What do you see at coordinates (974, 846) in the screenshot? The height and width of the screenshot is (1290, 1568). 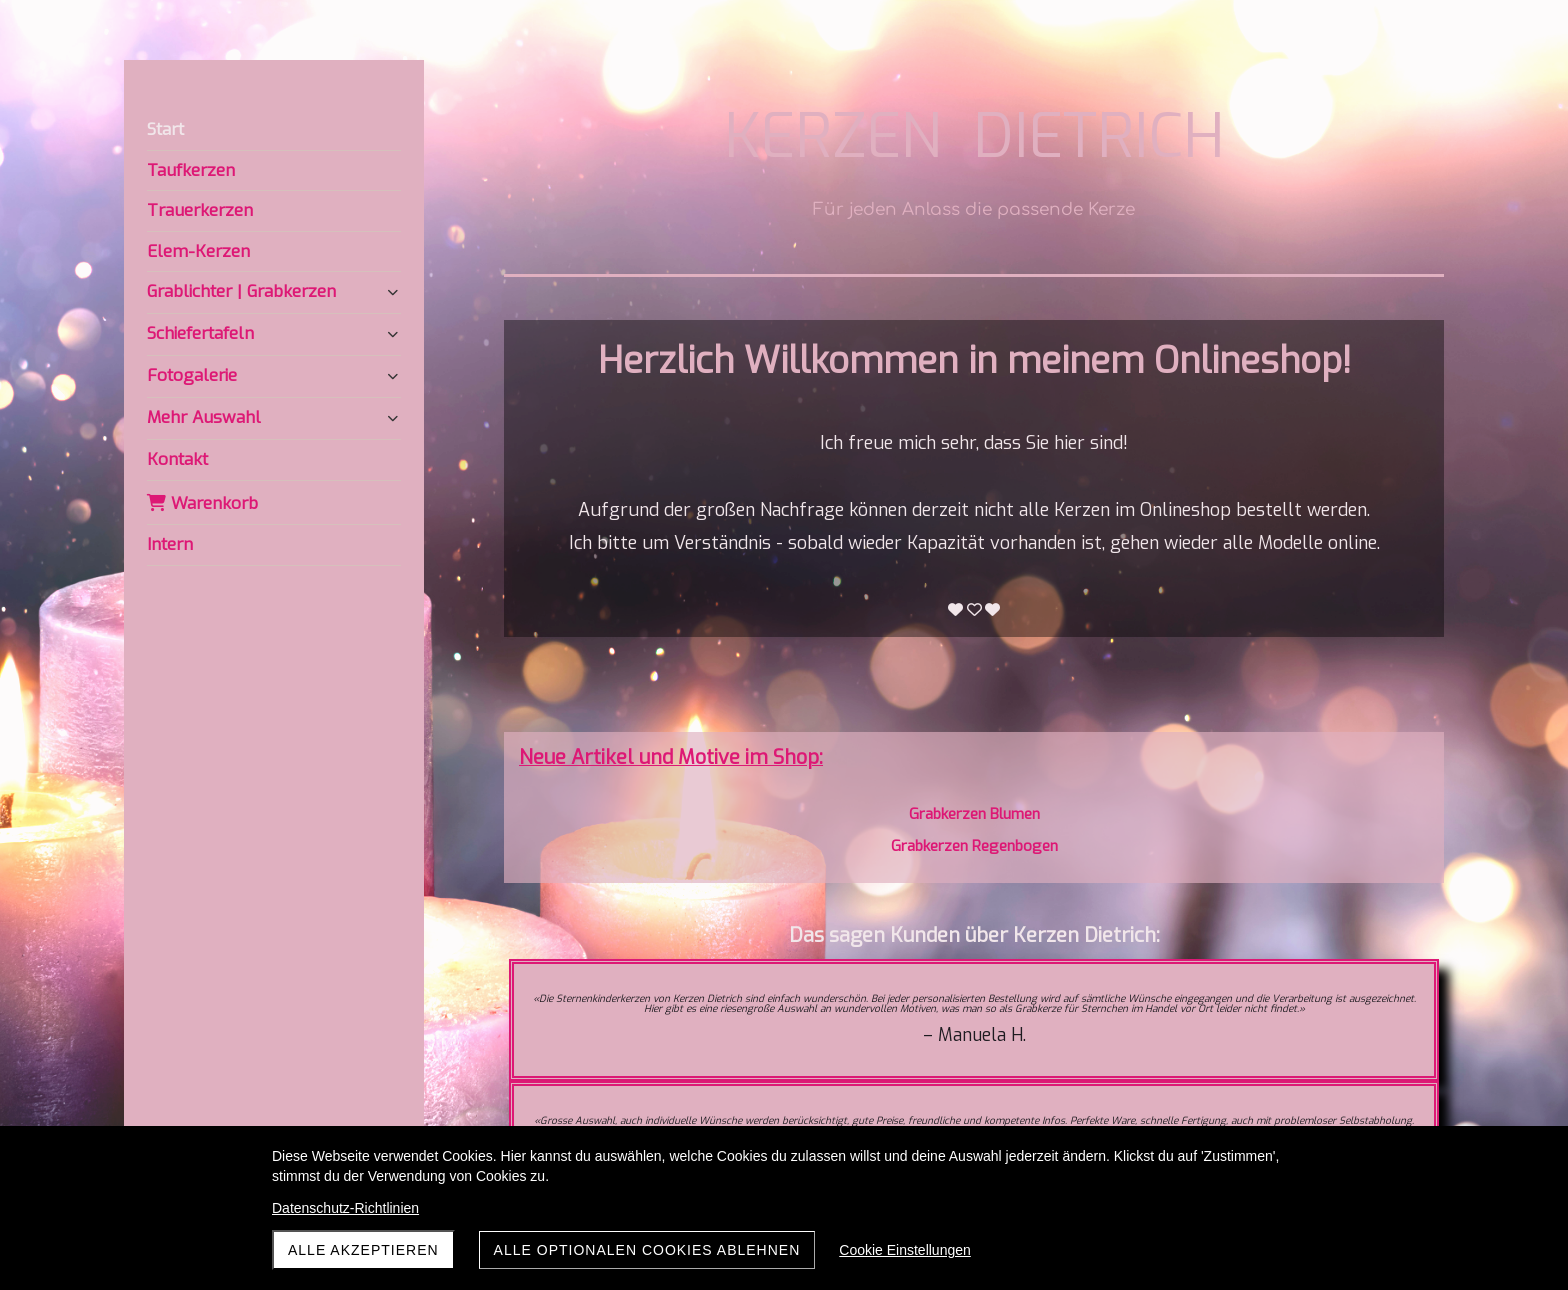 I see `Grabkerzen Regenbogen` at bounding box center [974, 846].